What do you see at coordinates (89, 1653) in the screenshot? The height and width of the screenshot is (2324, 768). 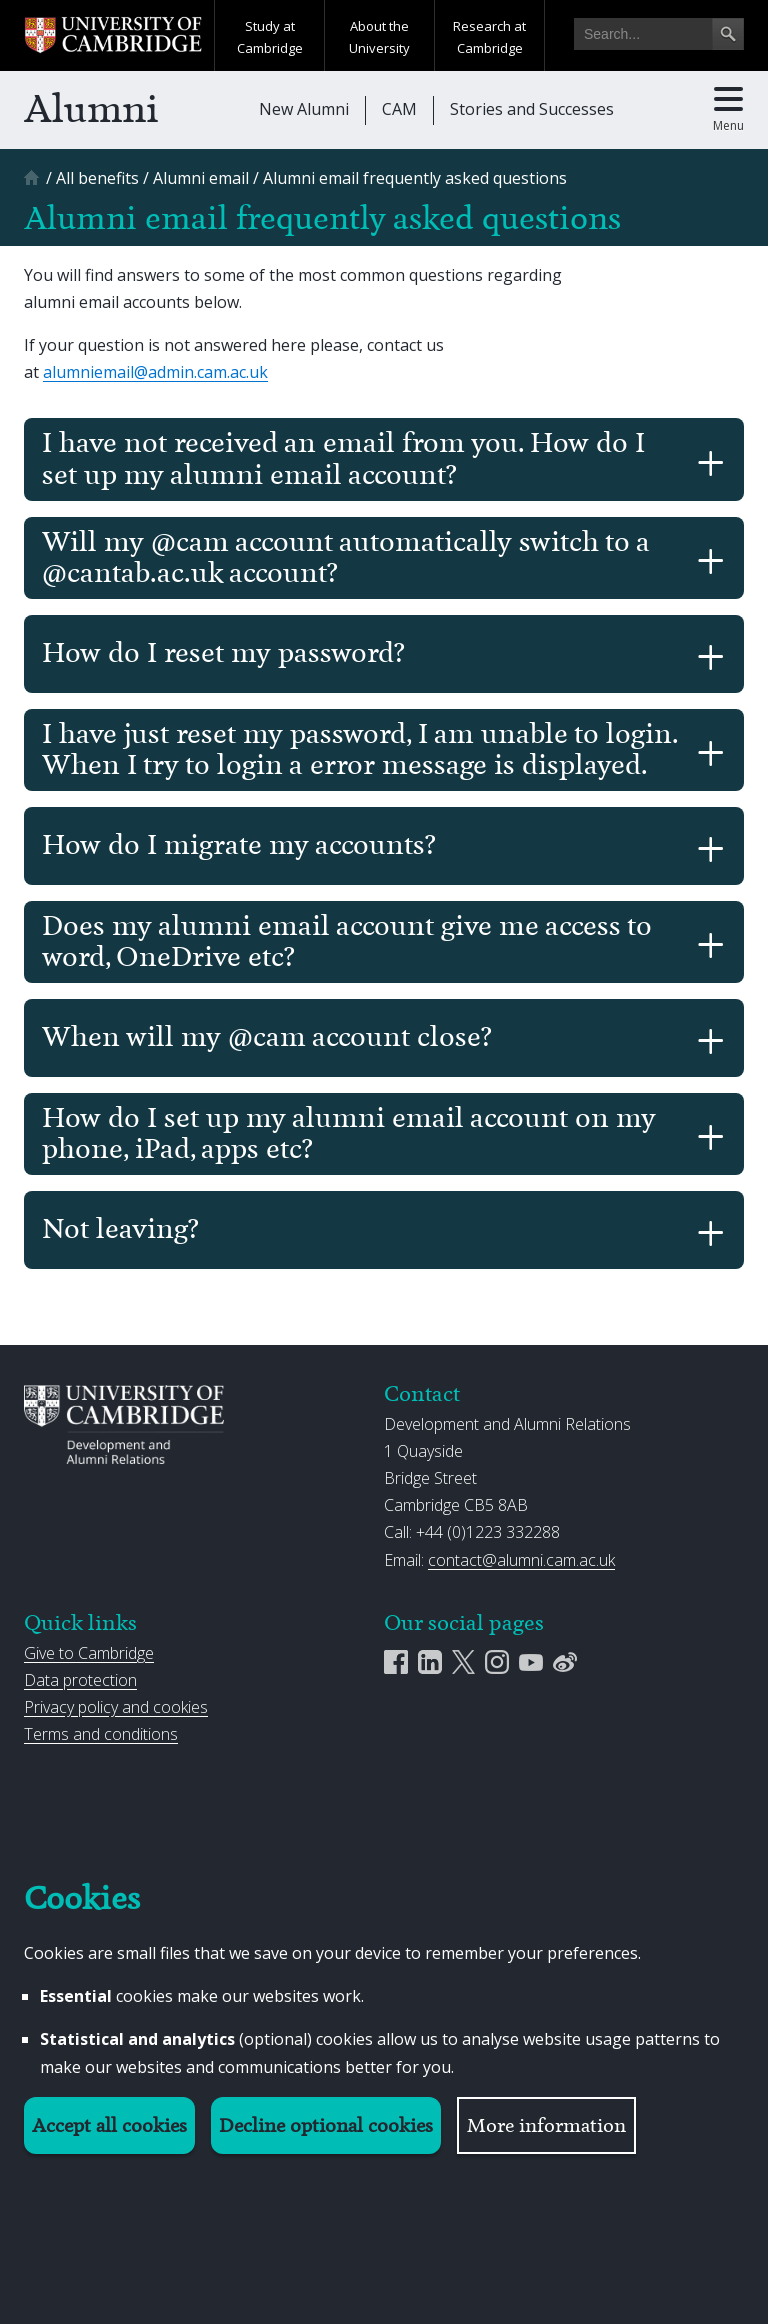 I see `Give to Cambridge` at bounding box center [89, 1653].